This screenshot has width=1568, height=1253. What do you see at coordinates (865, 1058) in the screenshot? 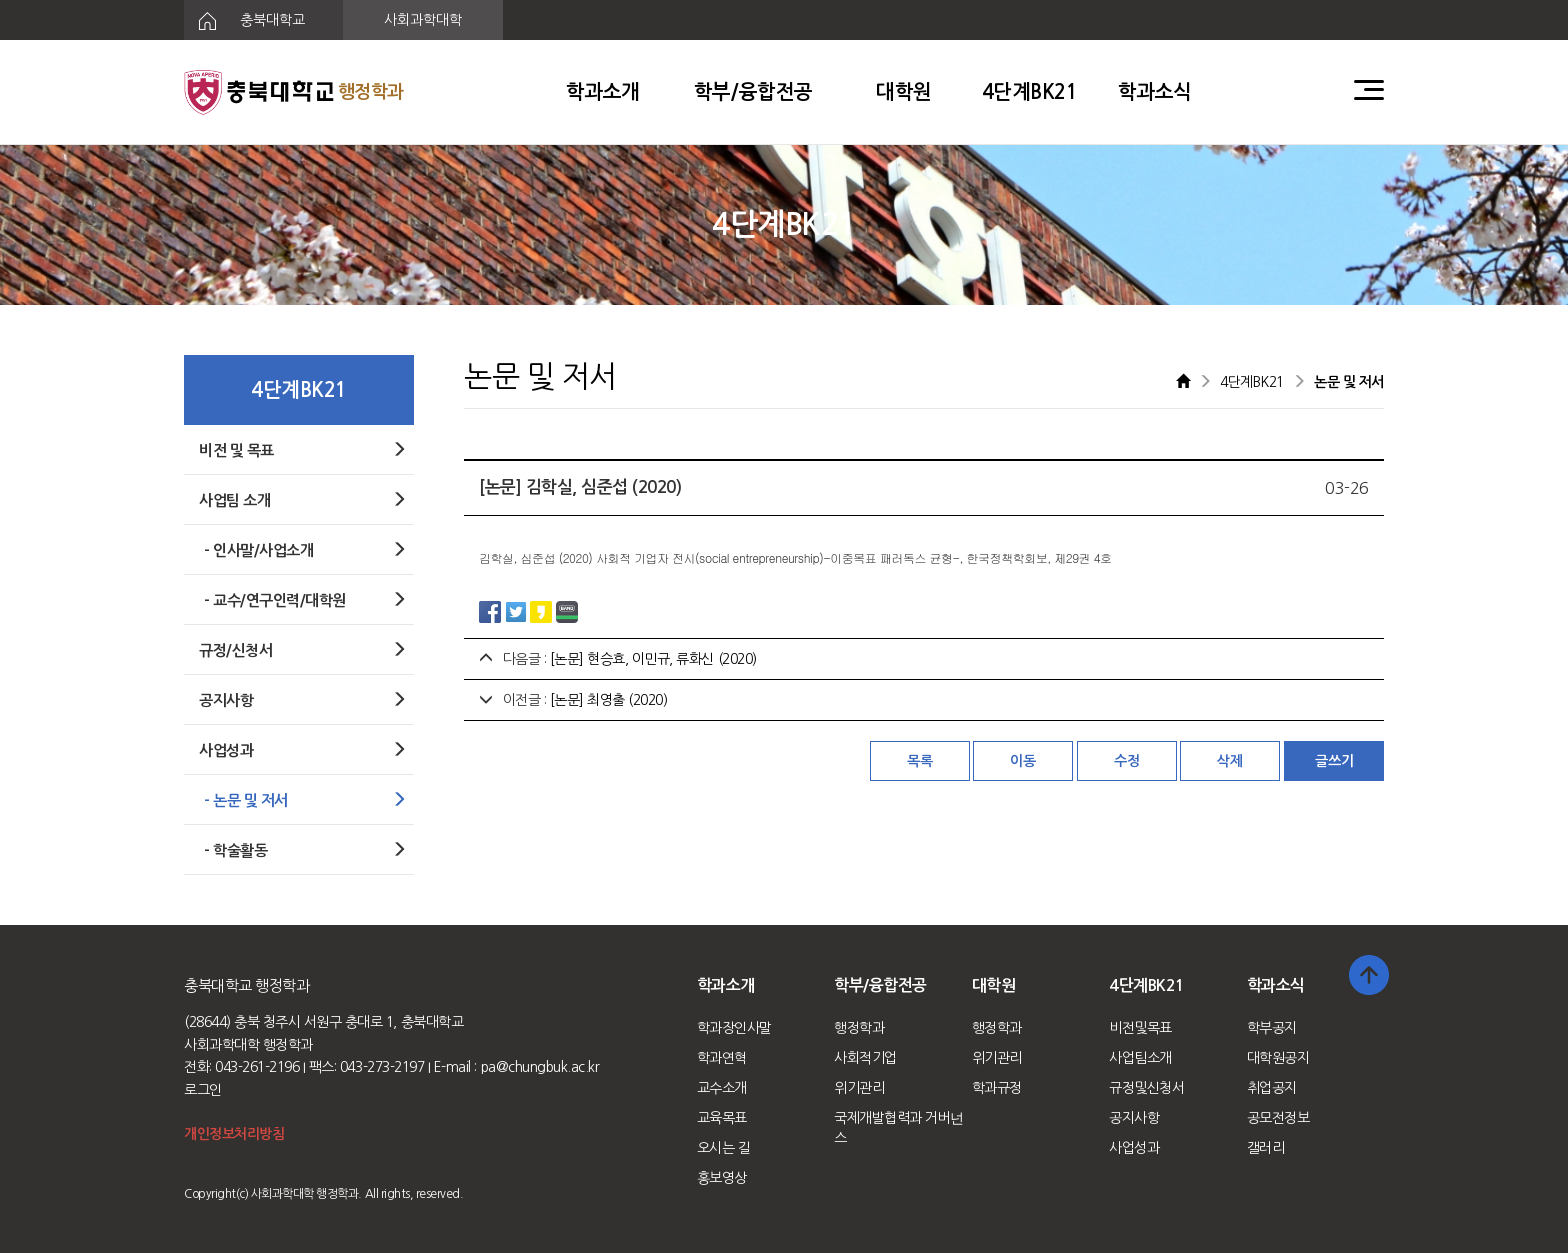
I see `사회적기업` at bounding box center [865, 1058].